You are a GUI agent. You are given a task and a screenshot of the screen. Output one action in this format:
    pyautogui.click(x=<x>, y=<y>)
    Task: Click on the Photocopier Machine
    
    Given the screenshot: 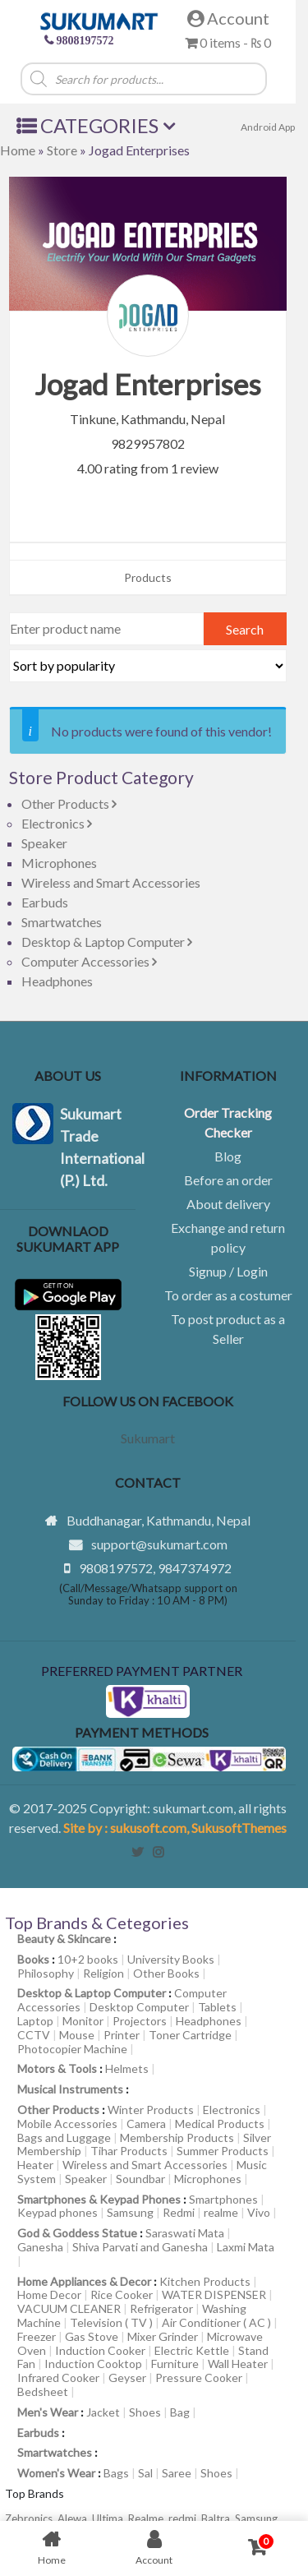 What is the action you would take?
    pyautogui.click(x=72, y=2049)
    